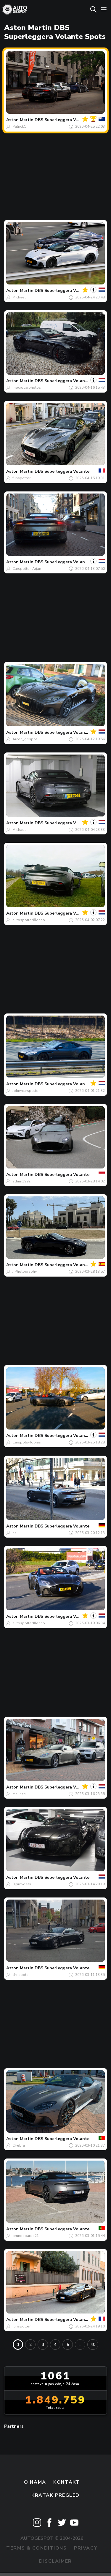 The width and height of the screenshot is (111, 2576). I want to click on mocrocarphotos, so click(26, 387).